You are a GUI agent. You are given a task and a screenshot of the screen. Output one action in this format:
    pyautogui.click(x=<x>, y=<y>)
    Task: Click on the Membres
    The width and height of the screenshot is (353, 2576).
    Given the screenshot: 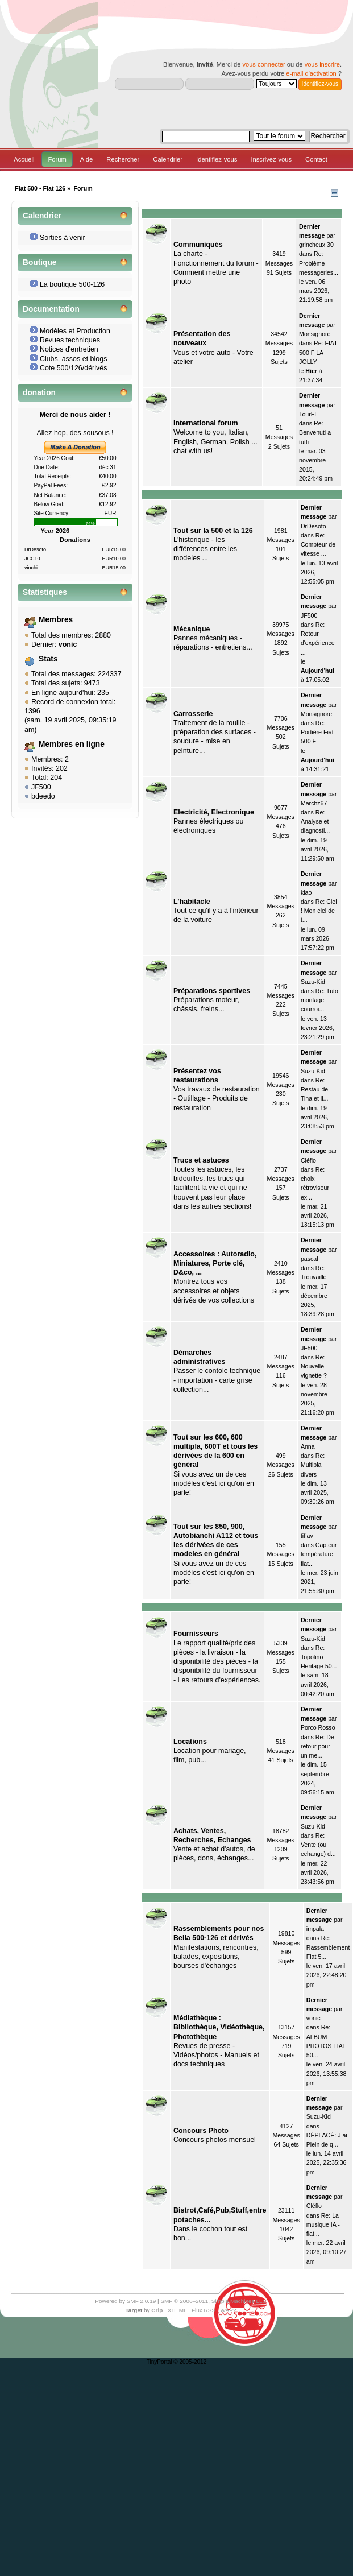 What is the action you would take?
    pyautogui.click(x=56, y=619)
    